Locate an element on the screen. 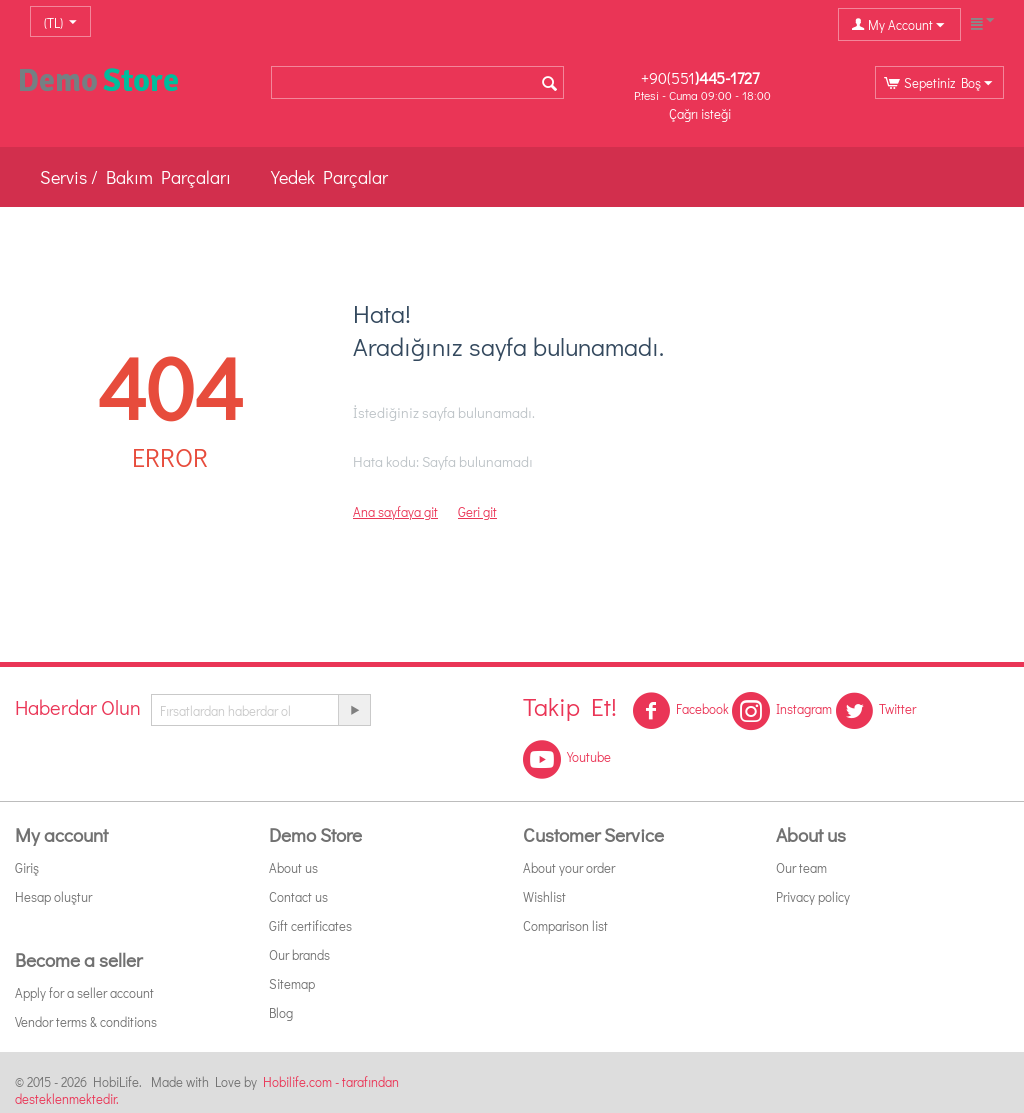 The height and width of the screenshot is (1113, 1024). Servis / Bakım Parçaları is located at coordinates (135, 177).